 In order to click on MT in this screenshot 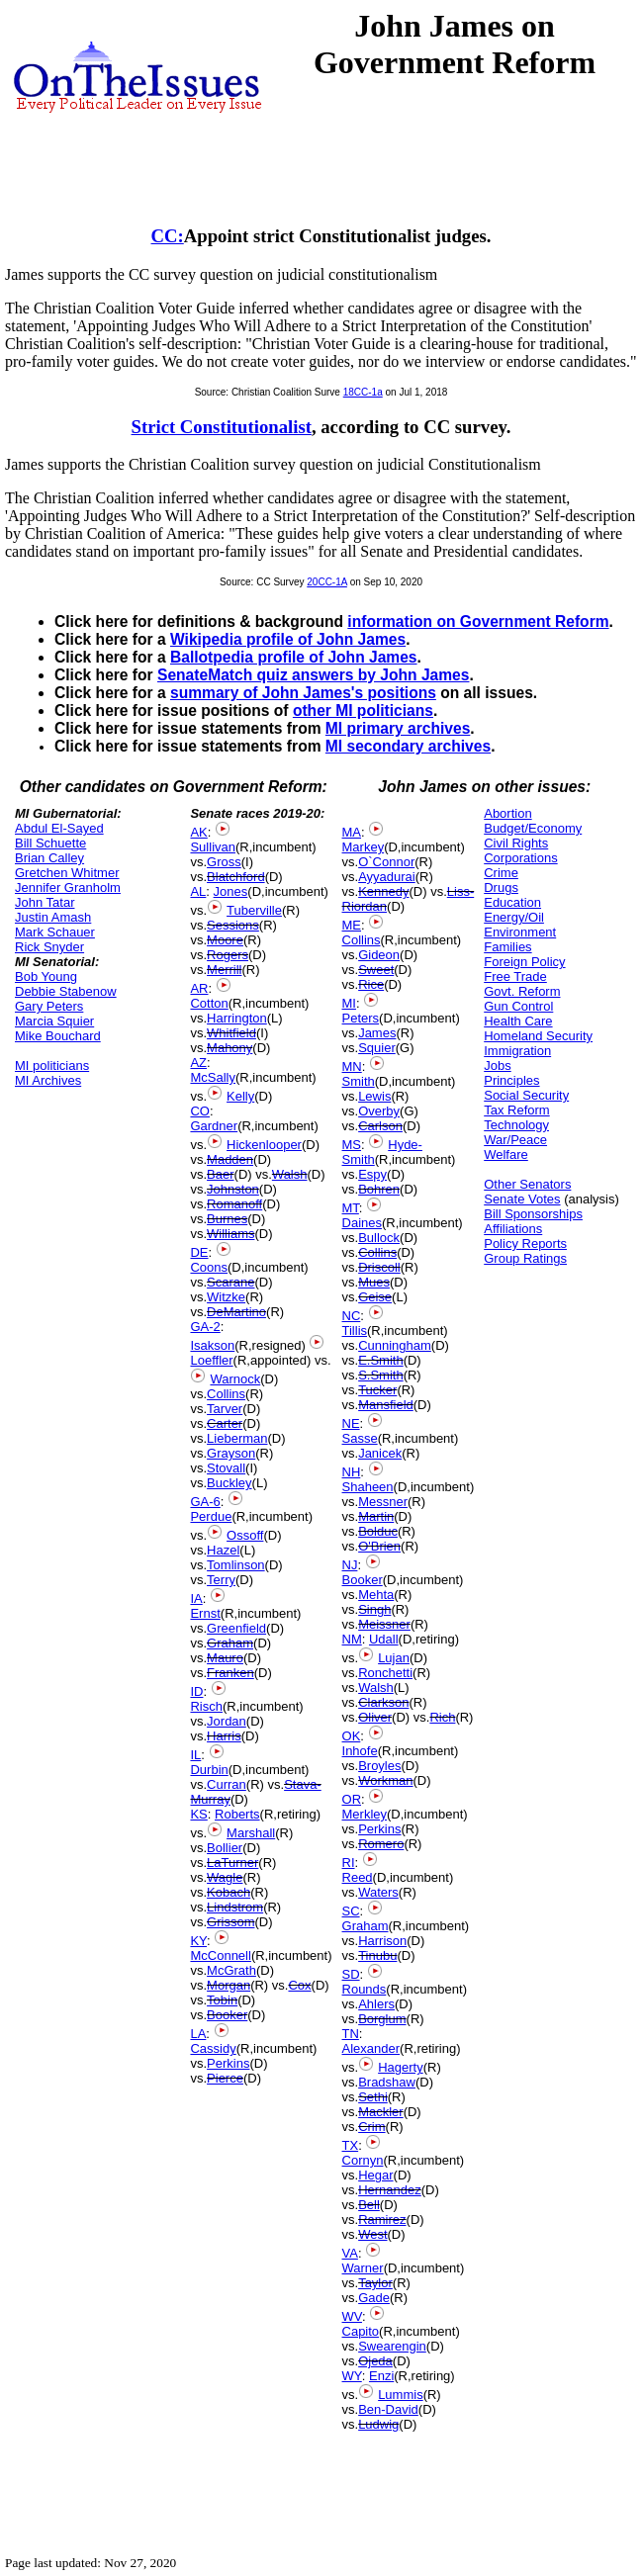, I will do `click(350, 1207)`.